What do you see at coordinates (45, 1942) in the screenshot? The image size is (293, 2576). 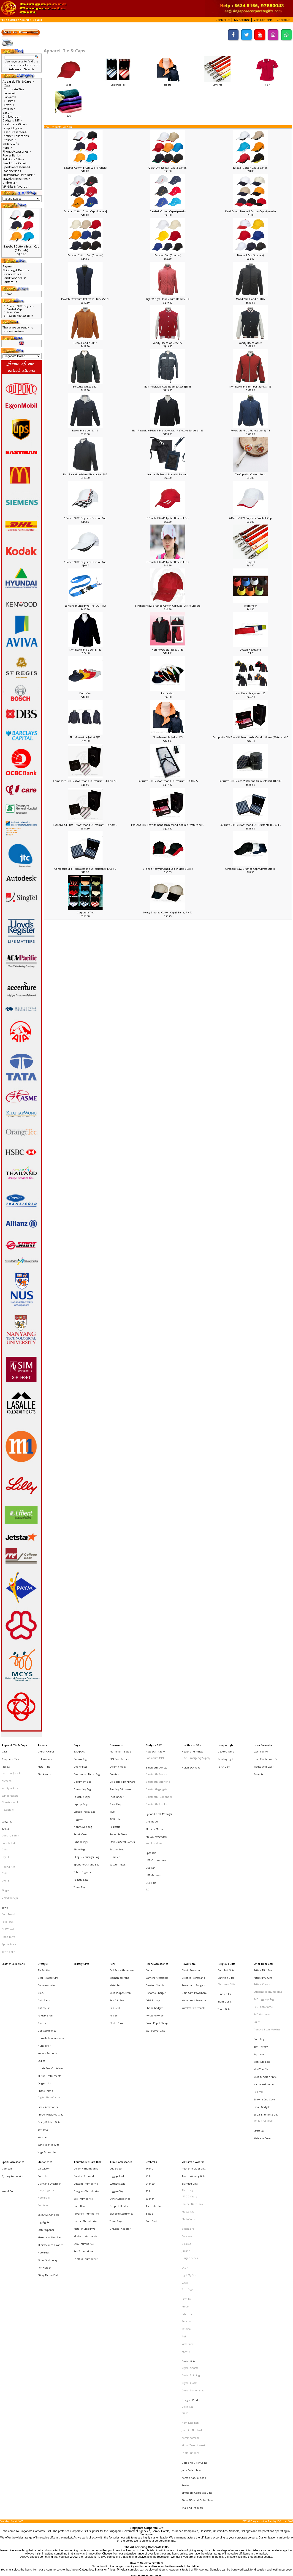 I see `Foldable Fan` at bounding box center [45, 1942].